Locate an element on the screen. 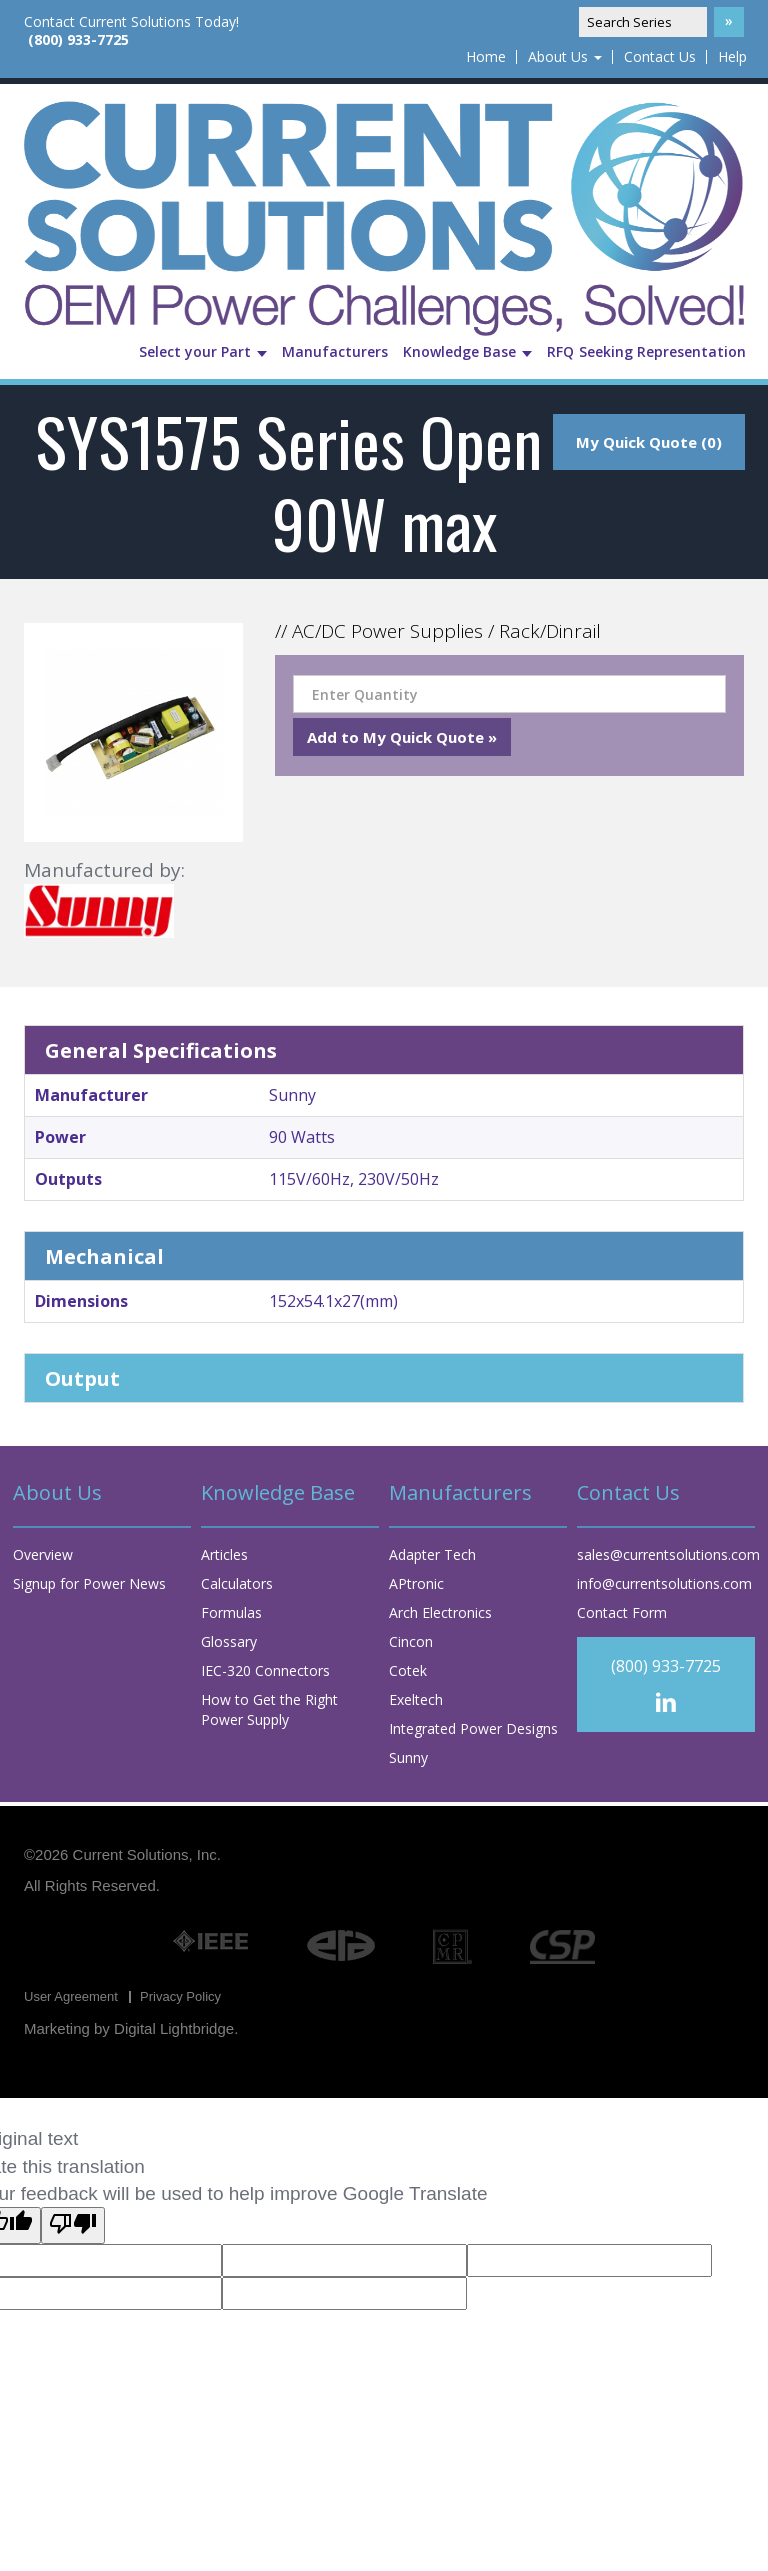 Image resolution: width=768 pixels, height=2571 pixels. Articles is located at coordinates (224, 1554).